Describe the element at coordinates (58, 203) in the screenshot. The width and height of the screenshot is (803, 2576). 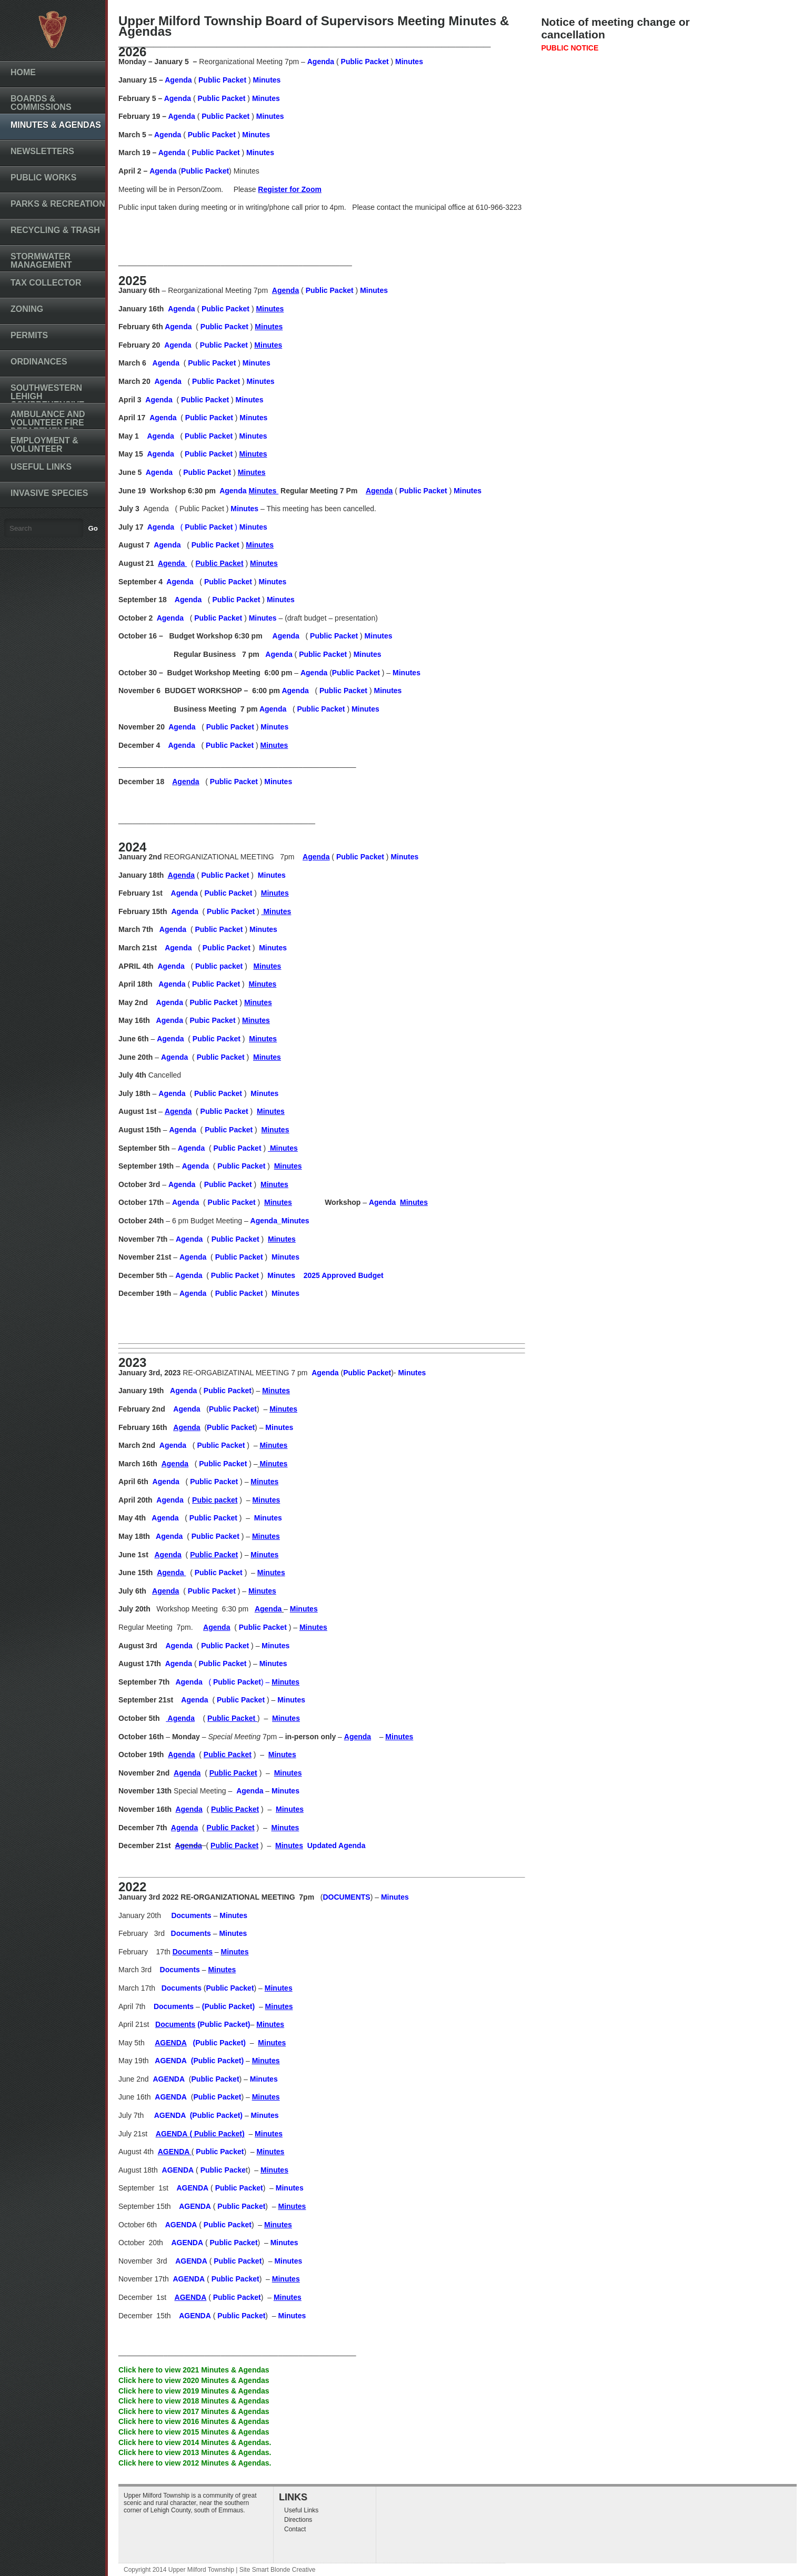
I see `Parks & Recreation` at that location.